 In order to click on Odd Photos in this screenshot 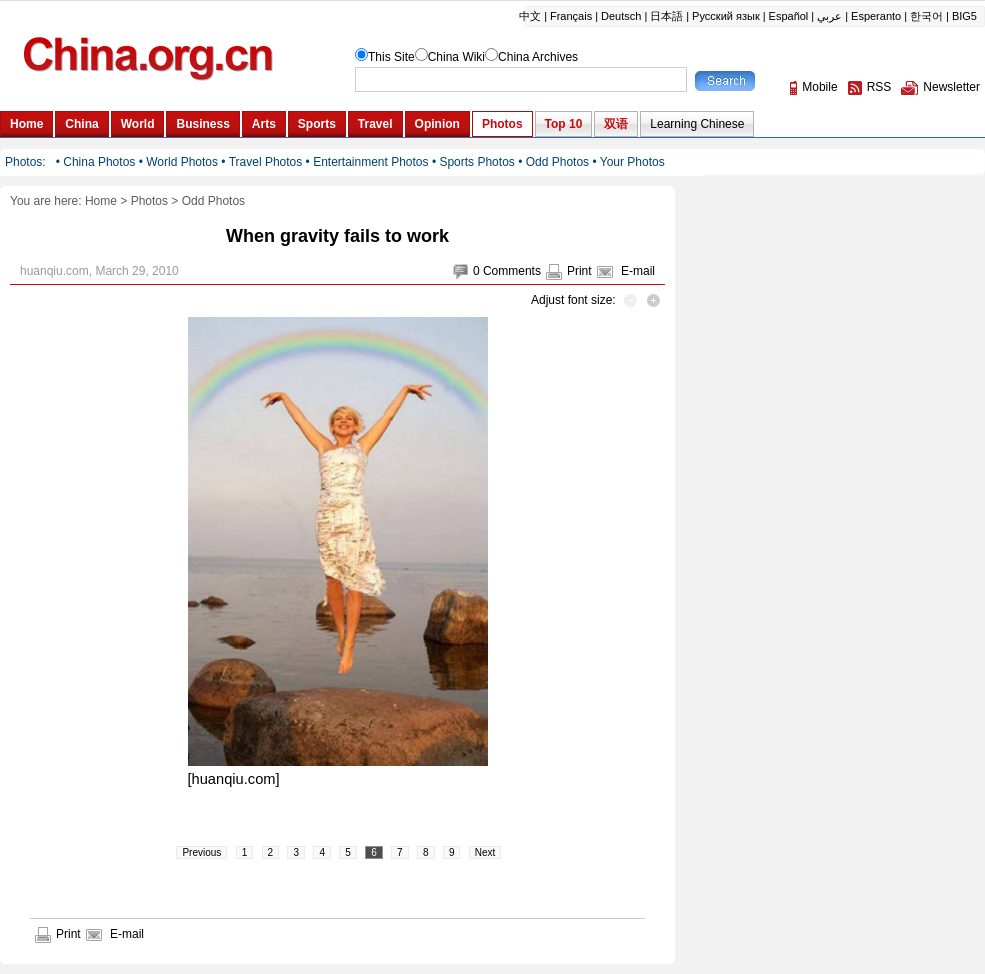, I will do `click(213, 201)`.